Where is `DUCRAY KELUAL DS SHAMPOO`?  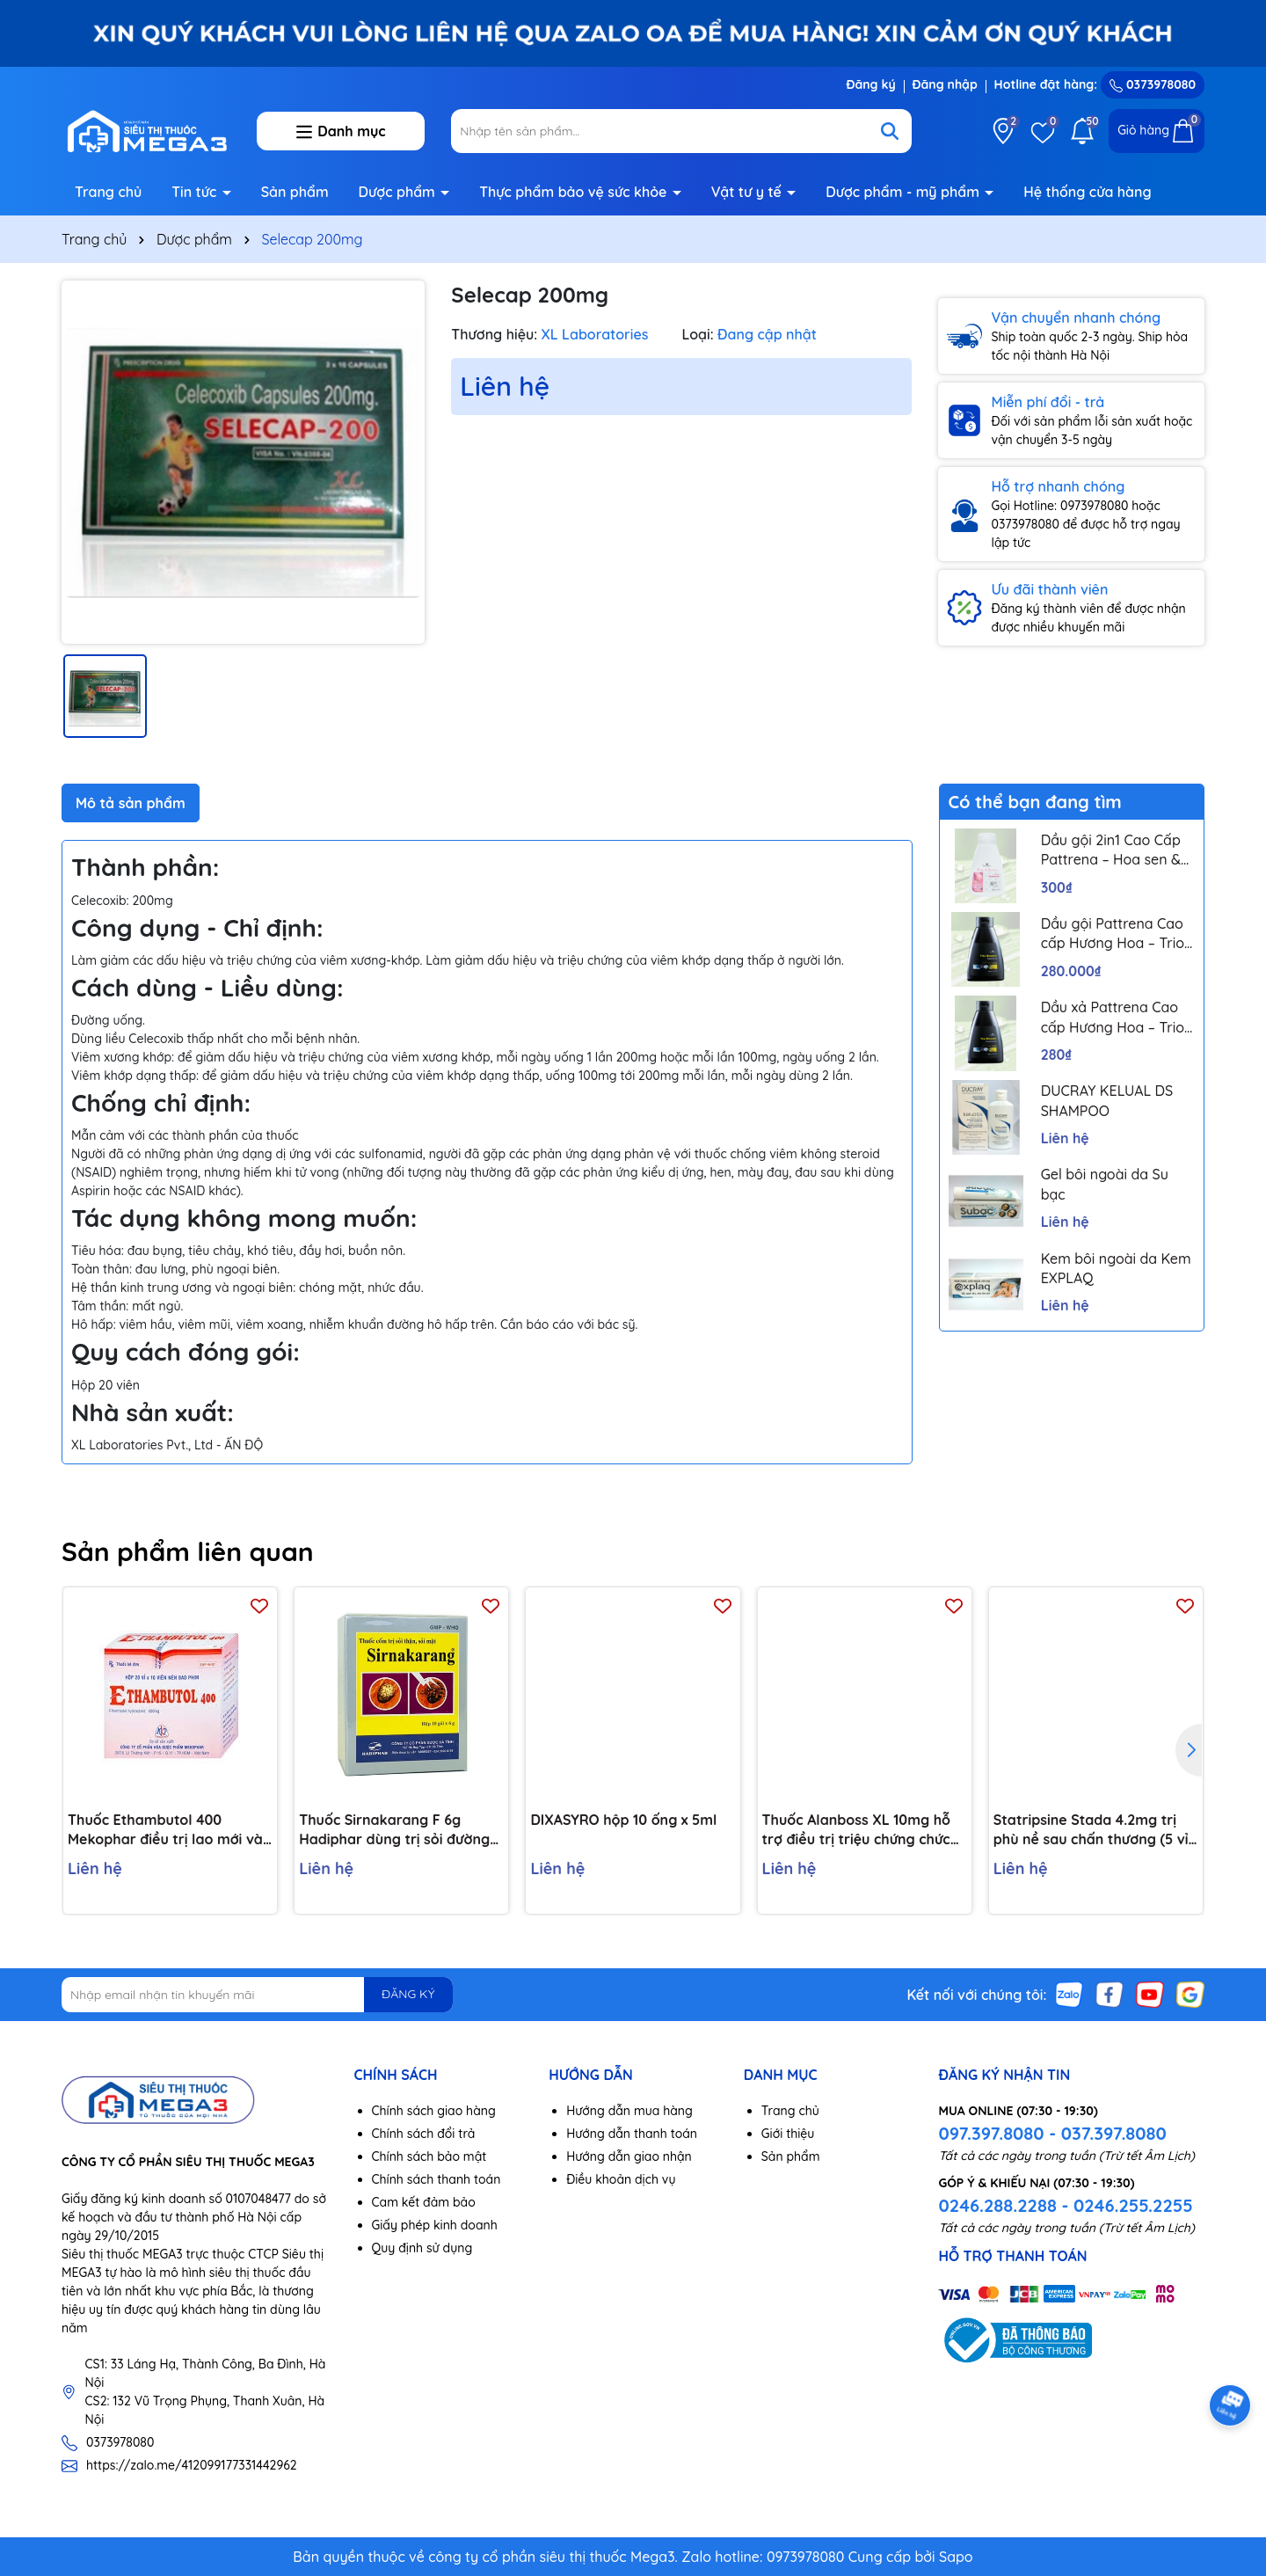
DUCRAY KELUAL DS SHAMPOO is located at coordinates (1107, 1100).